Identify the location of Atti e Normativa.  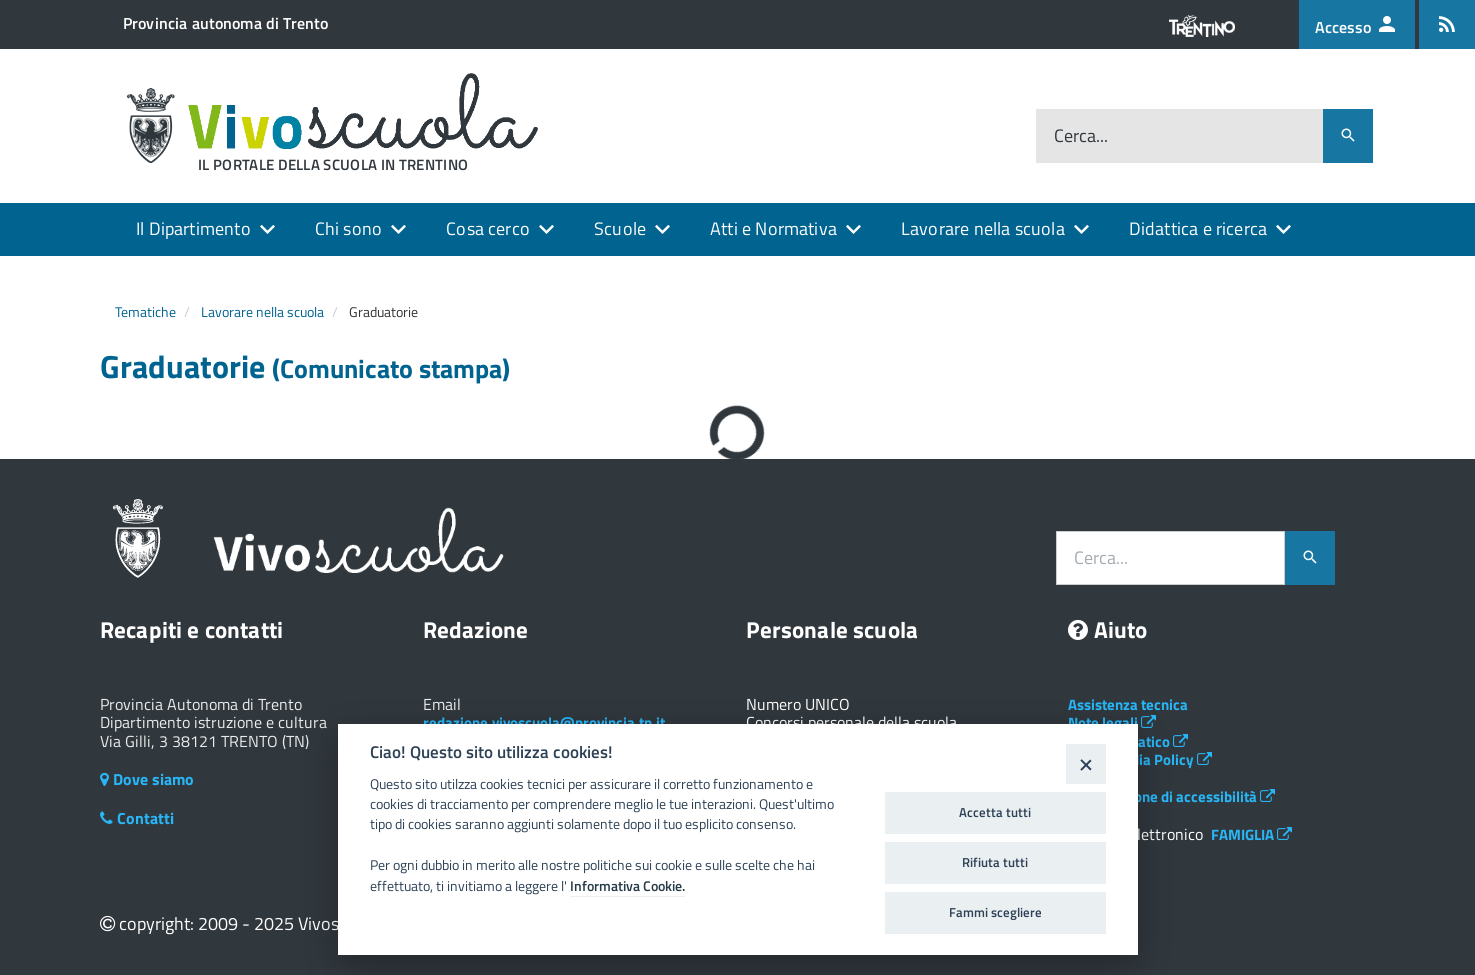
(773, 228).